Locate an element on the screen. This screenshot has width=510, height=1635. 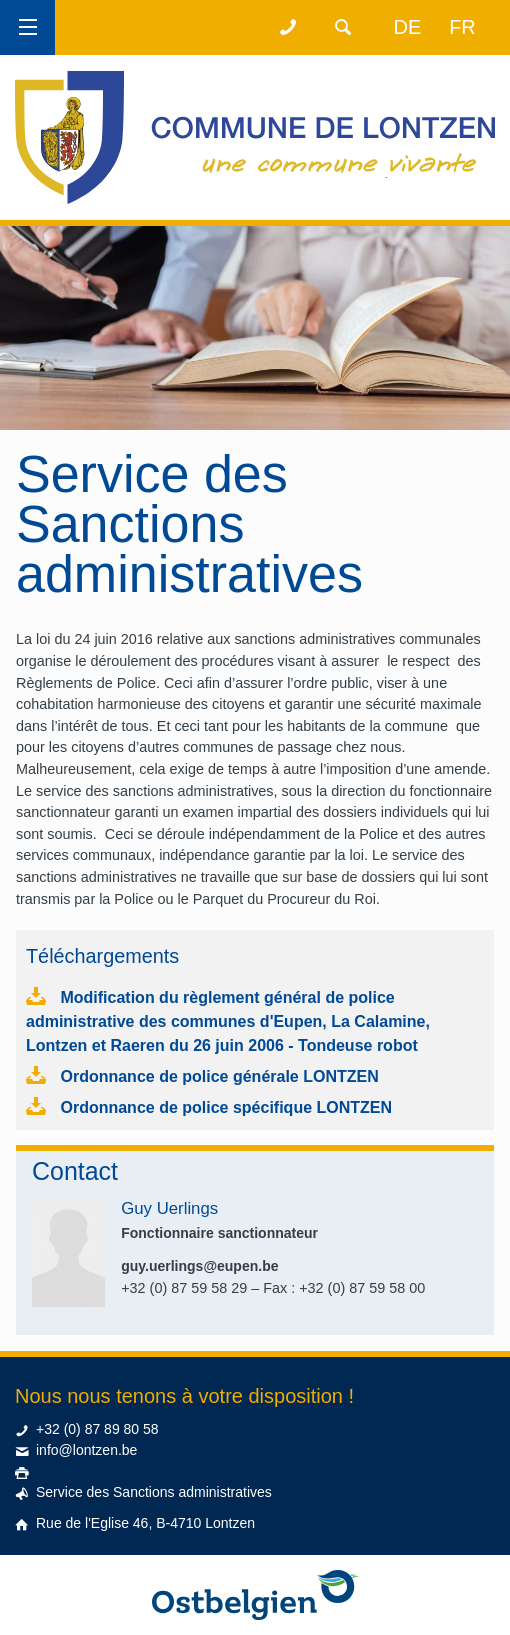
de is located at coordinates (408, 27).